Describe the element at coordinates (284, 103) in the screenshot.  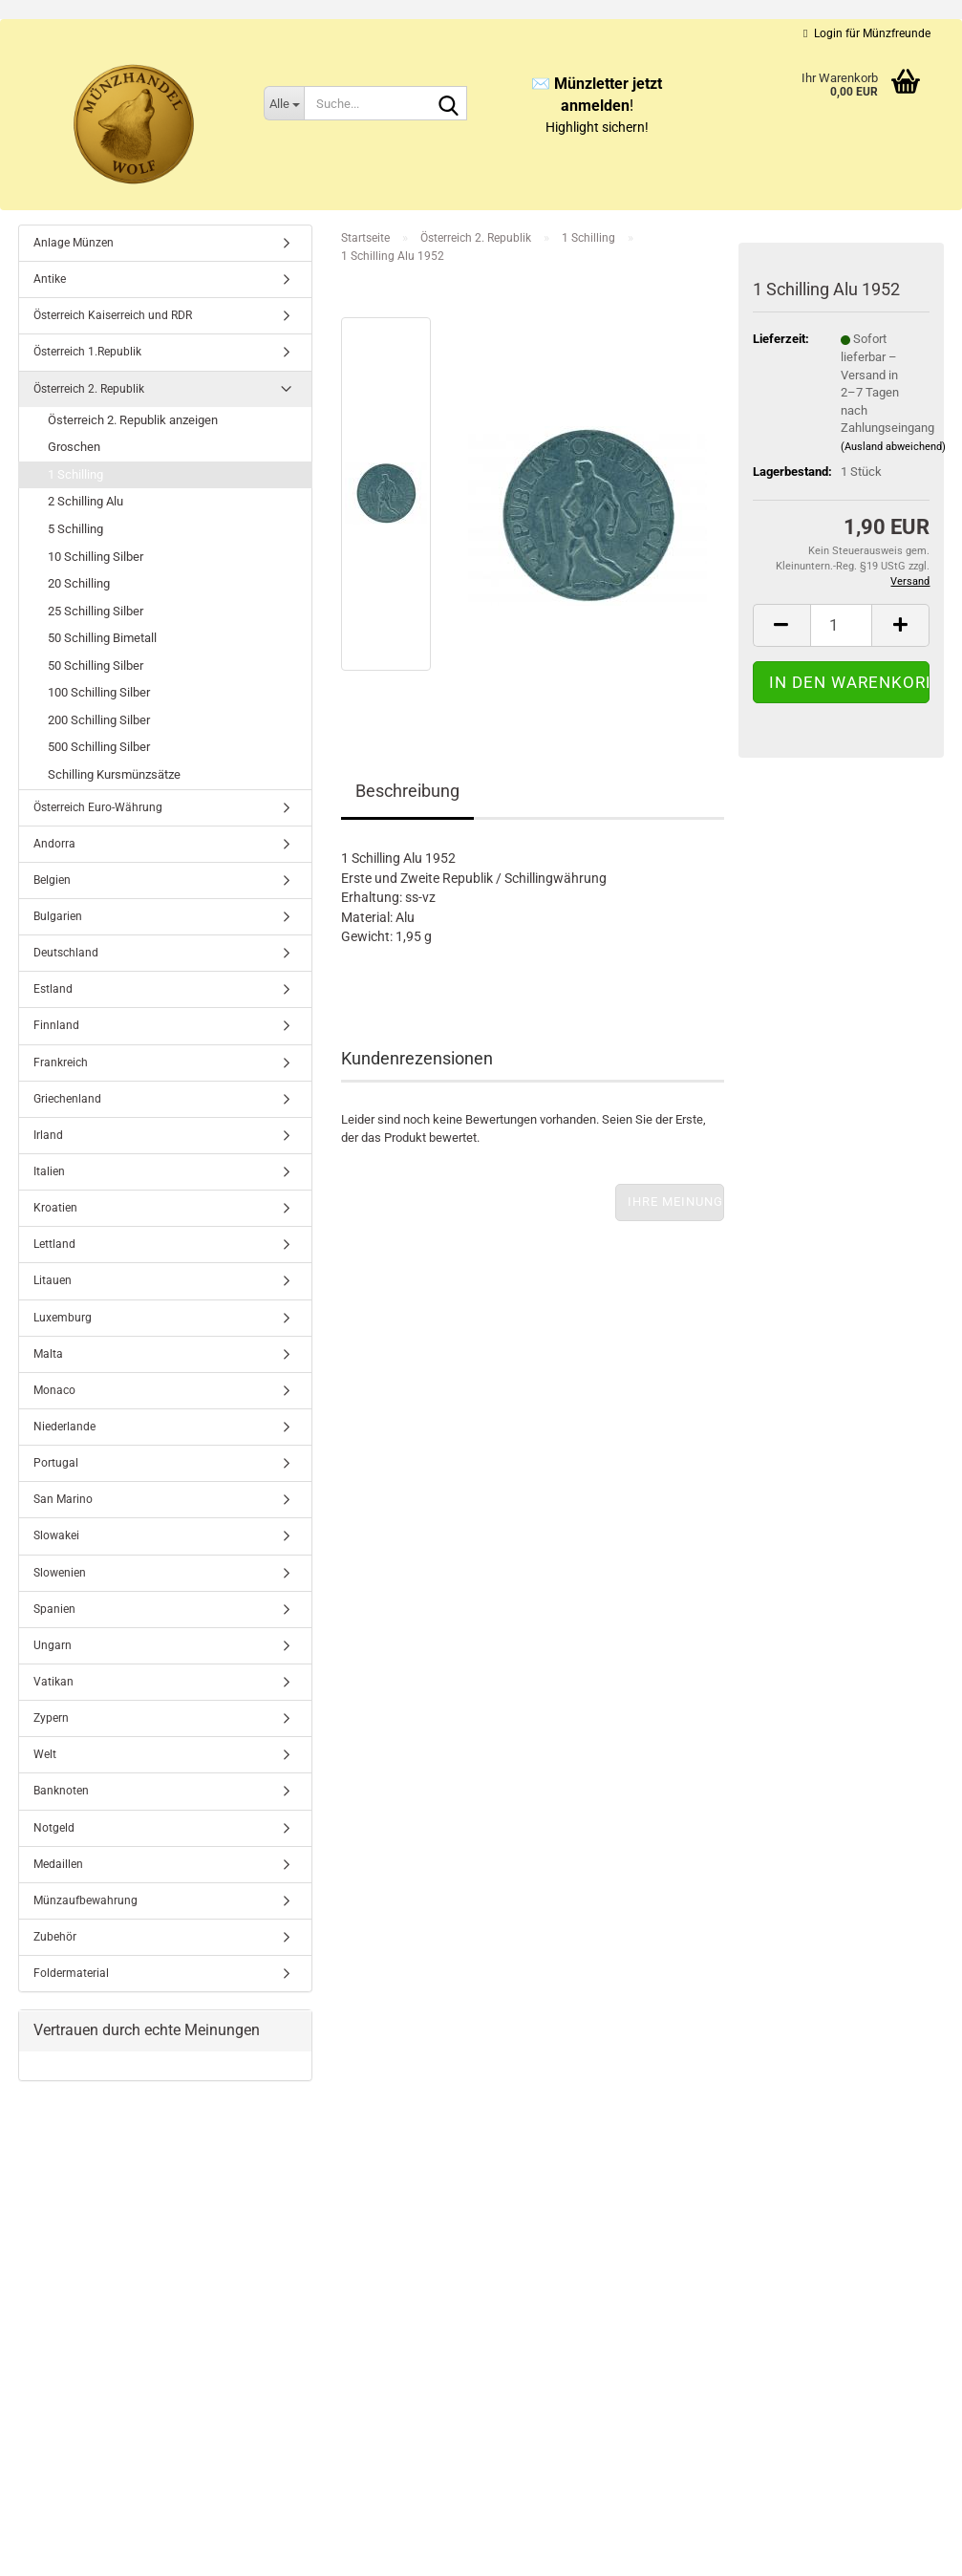
I see `[Suche...]` at that location.